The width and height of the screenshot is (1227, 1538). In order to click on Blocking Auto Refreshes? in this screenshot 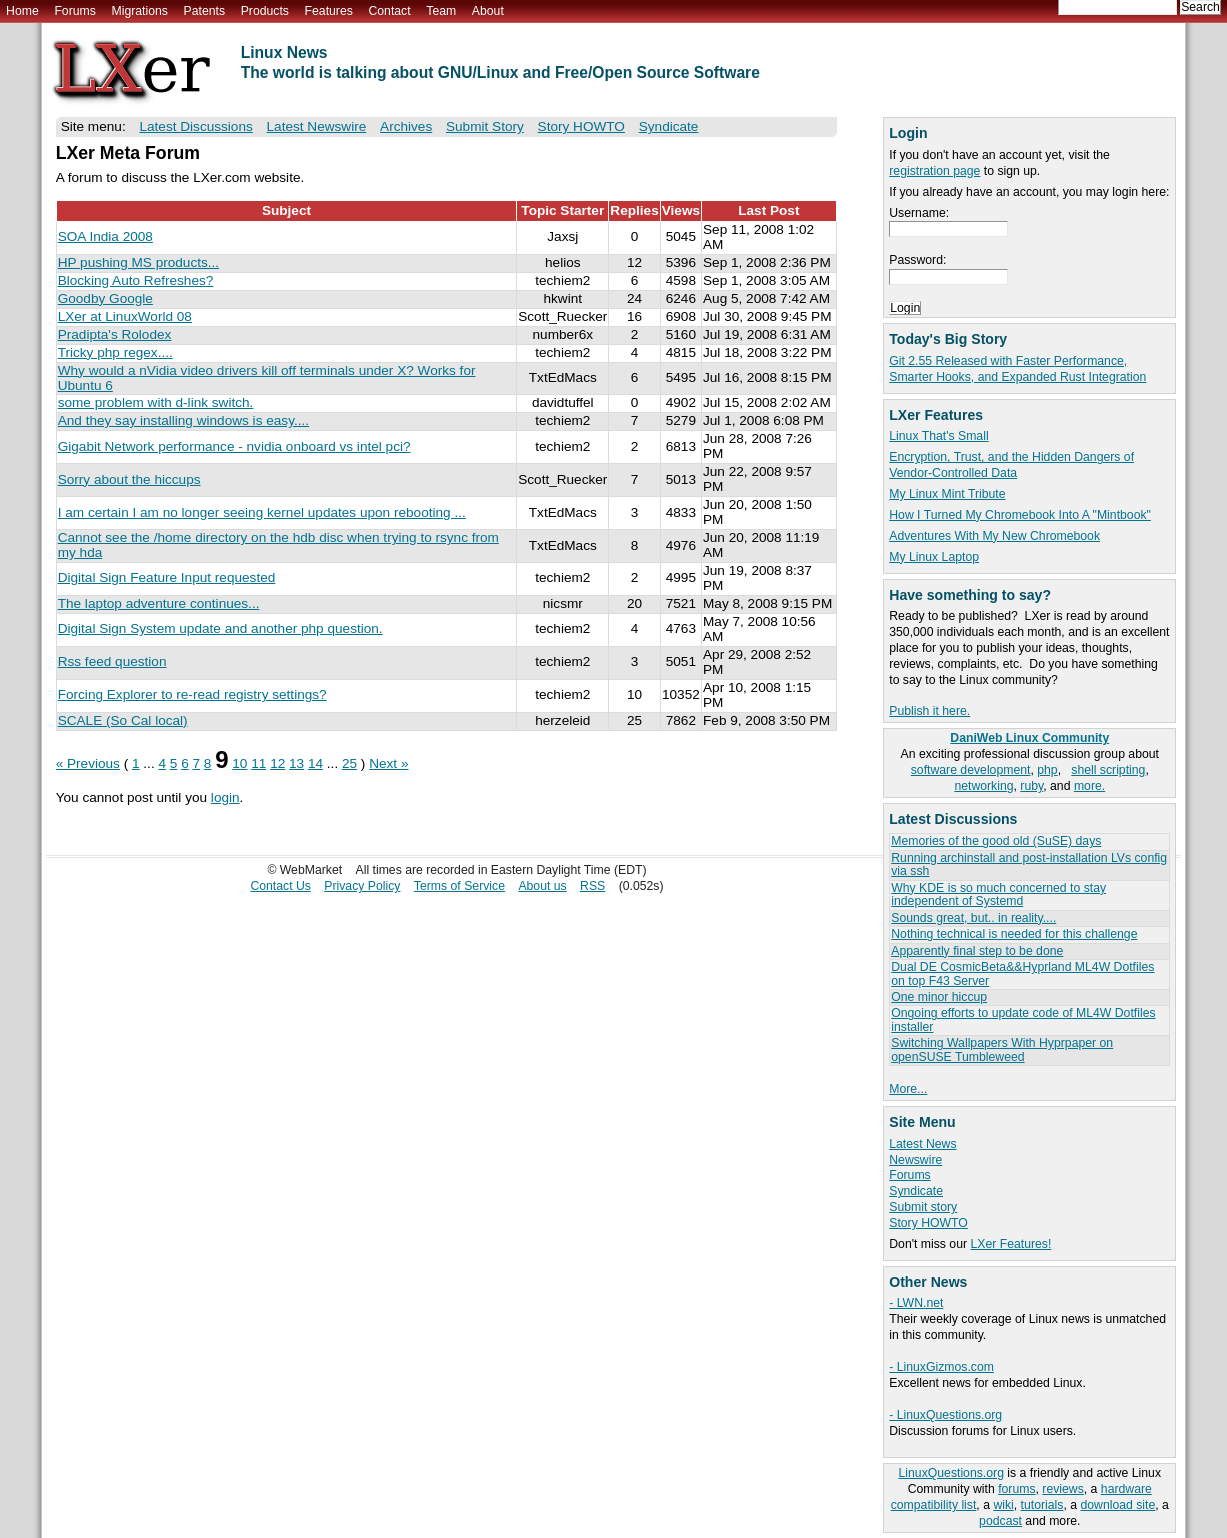, I will do `click(136, 280)`.